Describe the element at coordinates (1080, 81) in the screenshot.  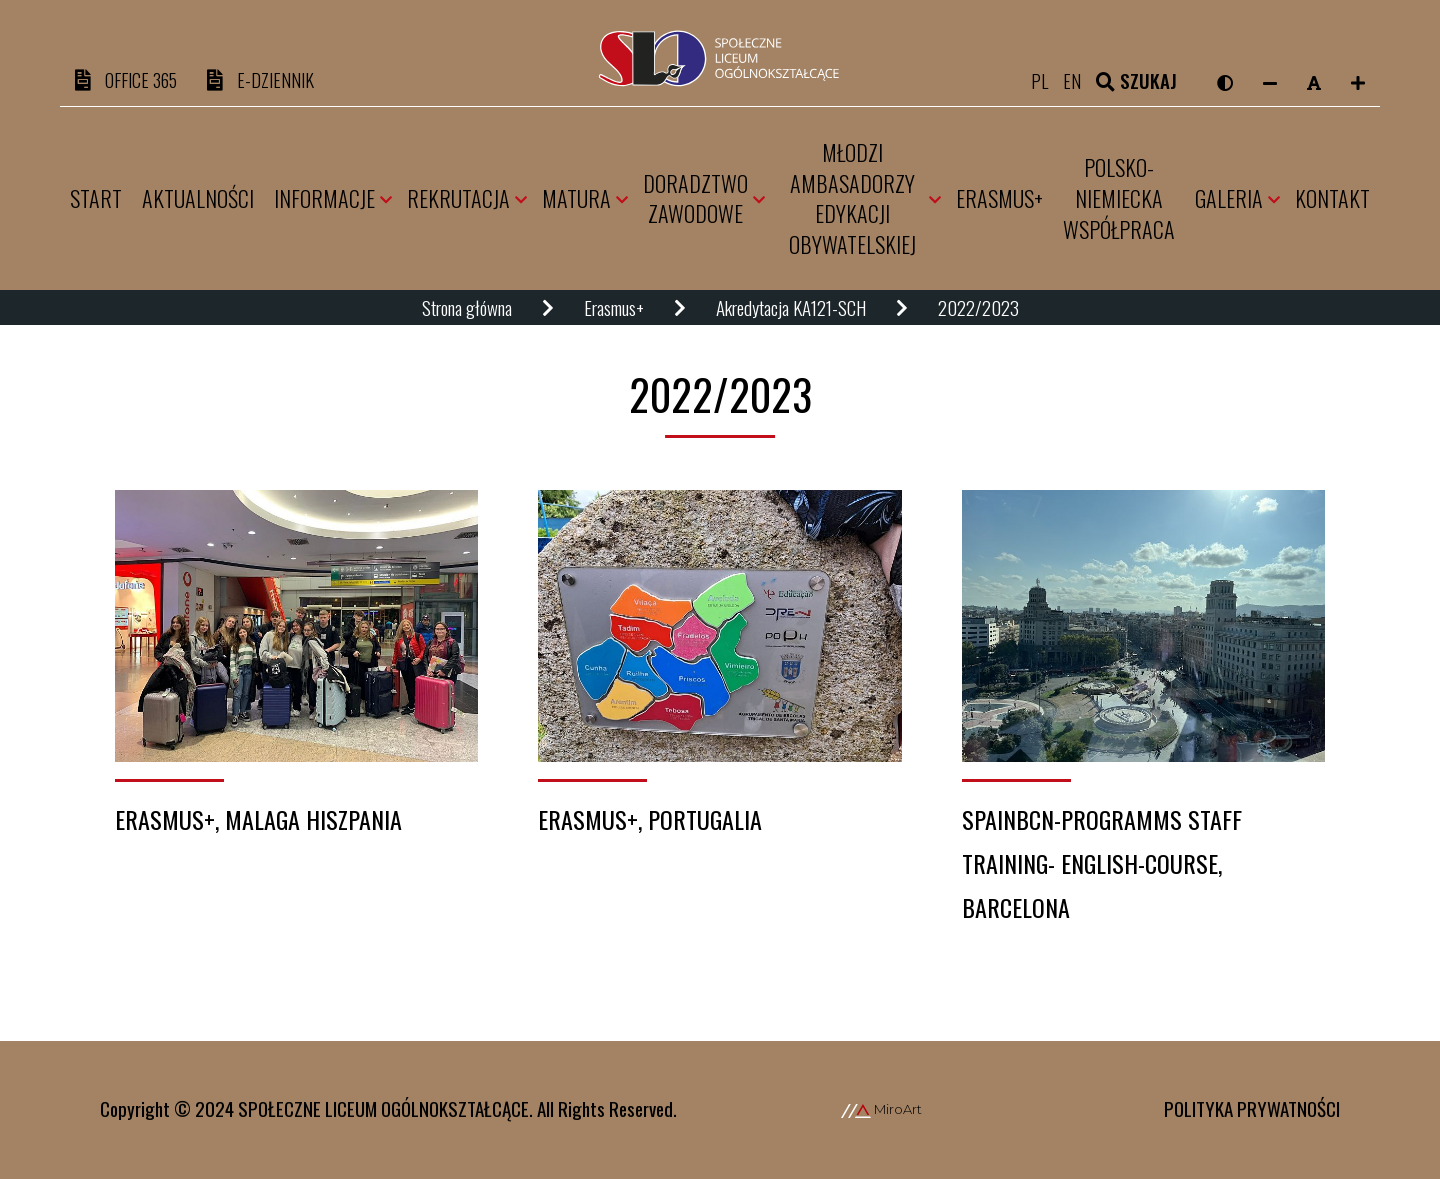
I see `en` at that location.